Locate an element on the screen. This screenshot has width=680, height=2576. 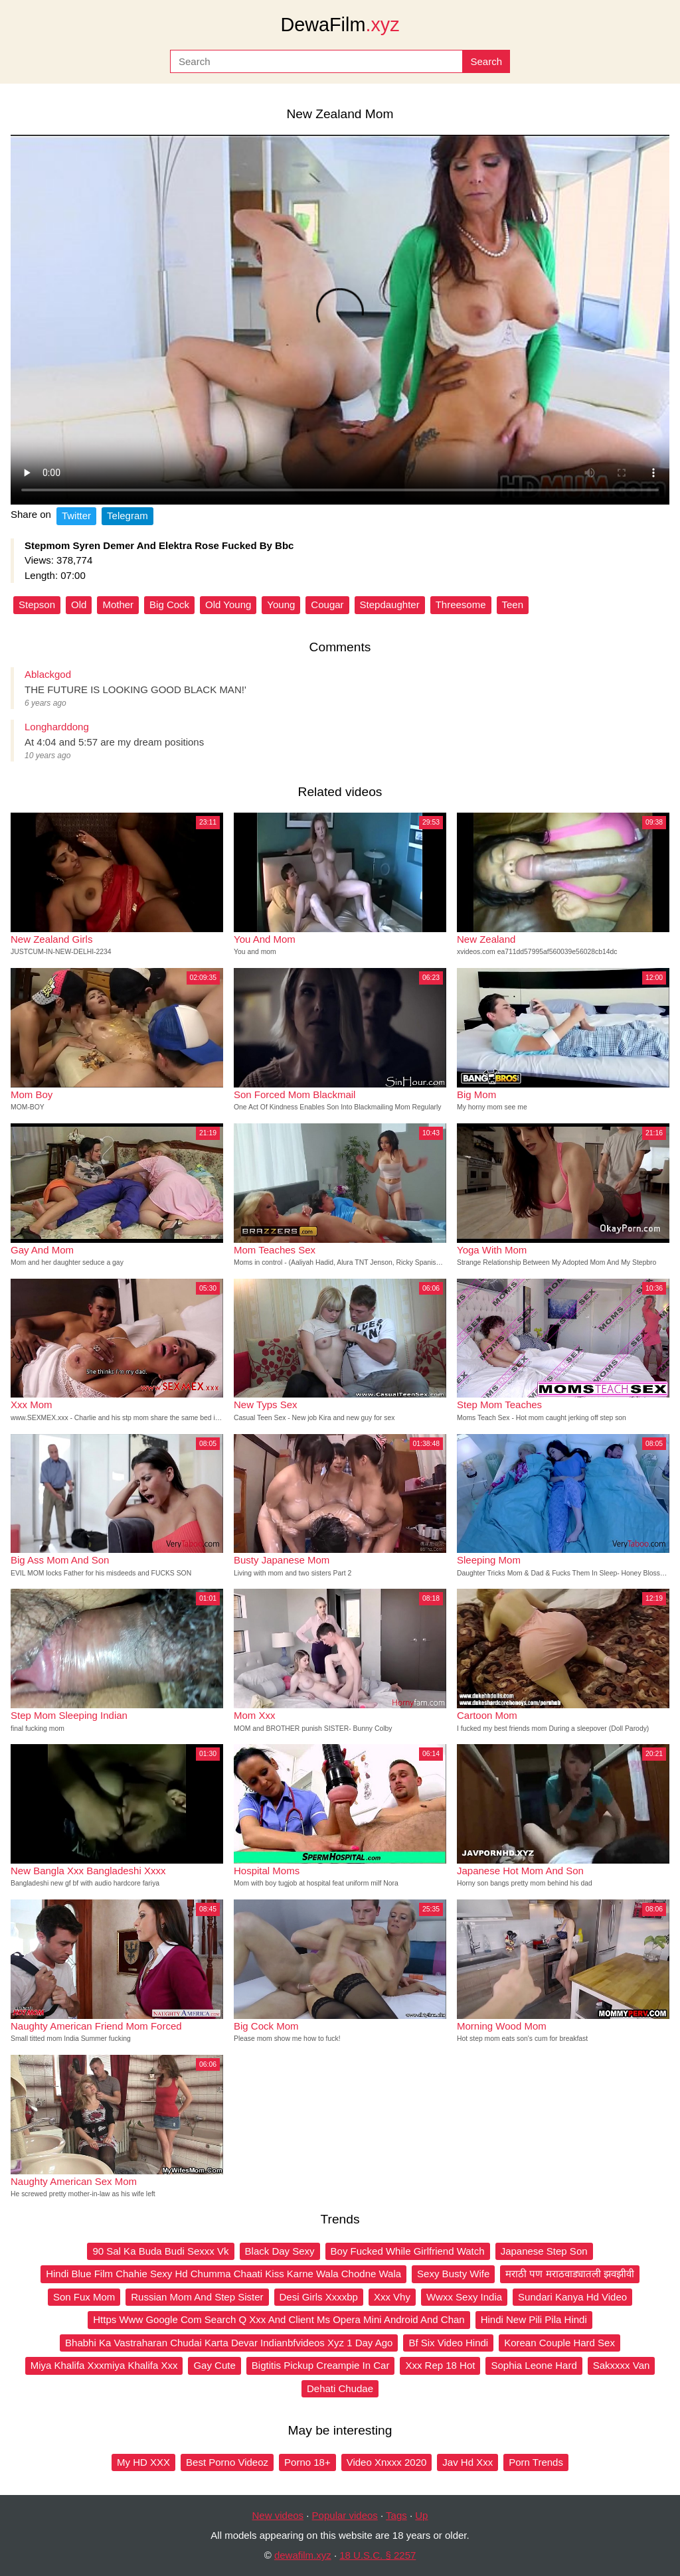
Stepdaughter is located at coordinates (390, 604).